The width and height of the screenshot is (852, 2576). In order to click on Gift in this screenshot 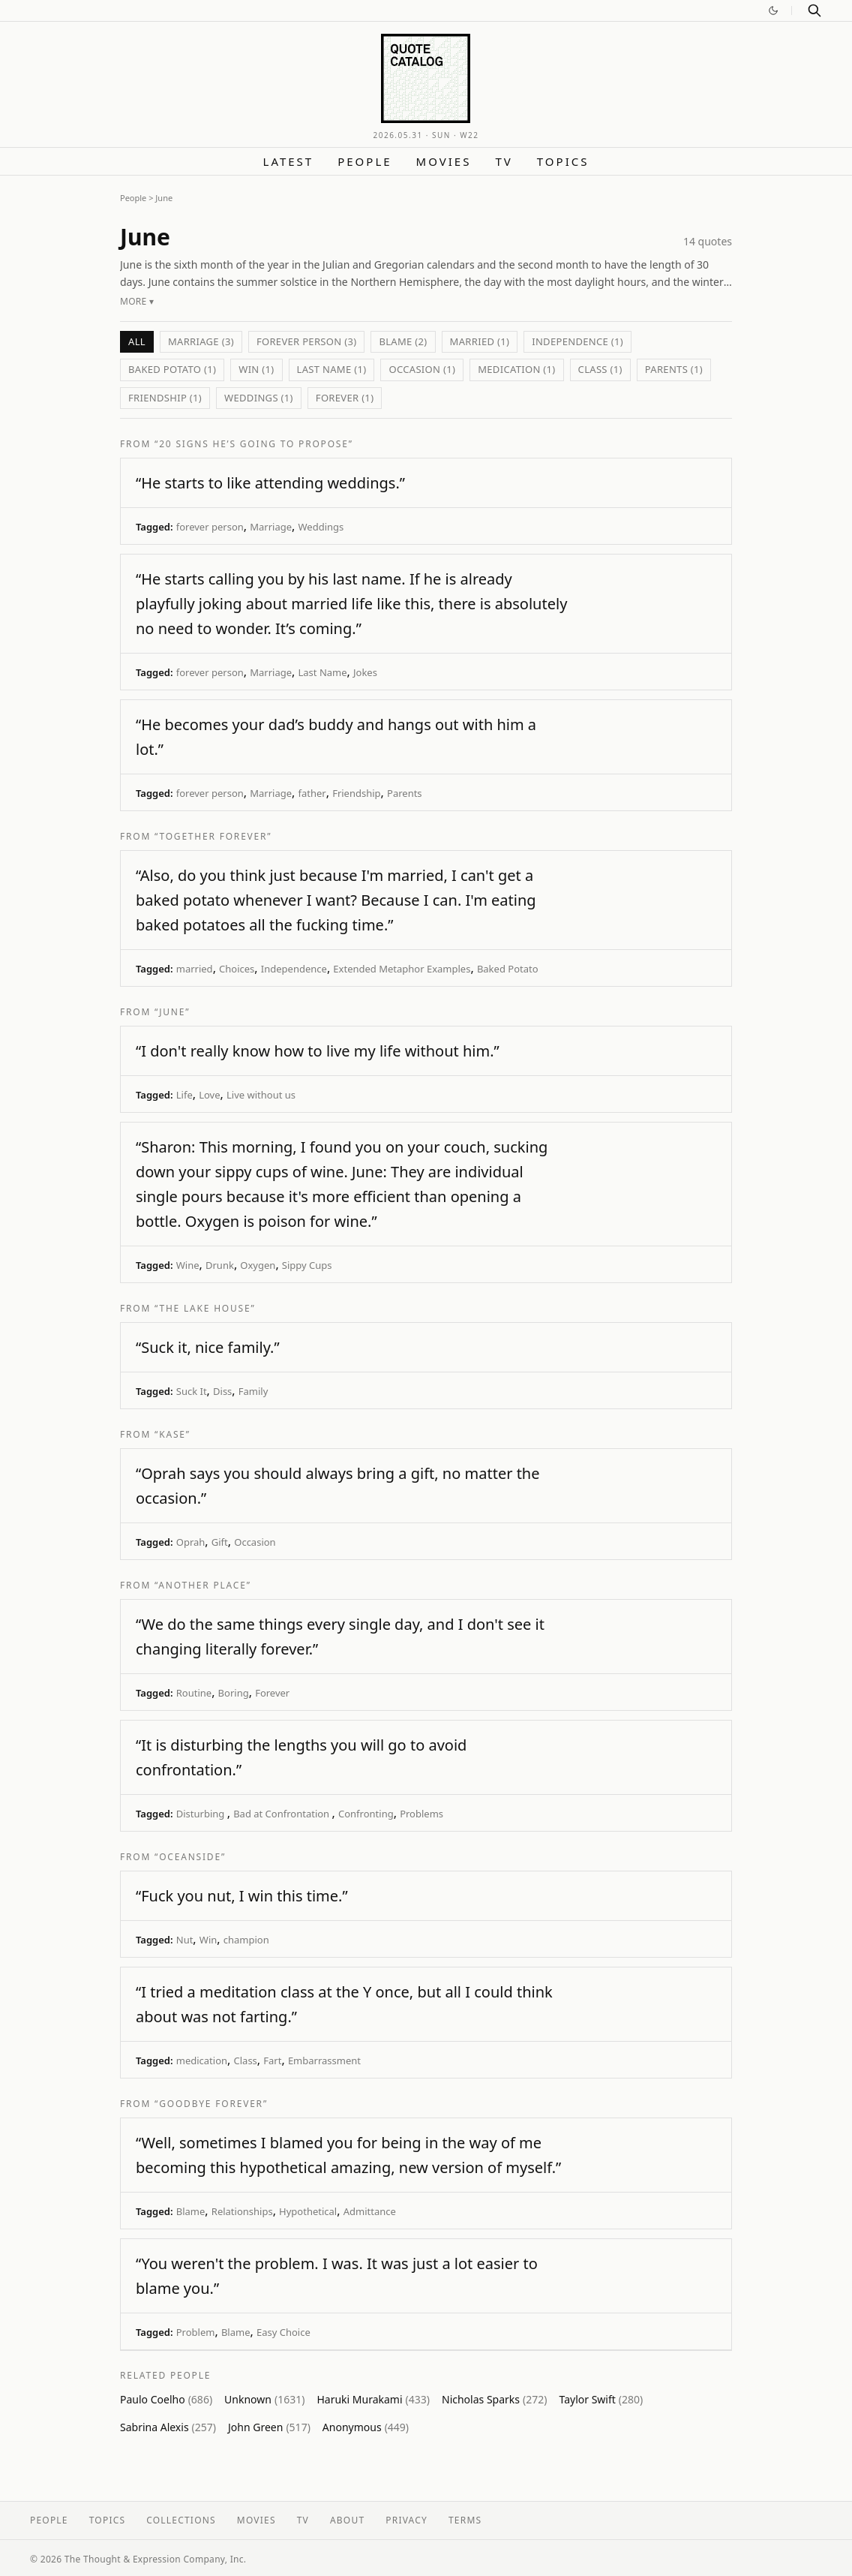, I will do `click(220, 1542)`.